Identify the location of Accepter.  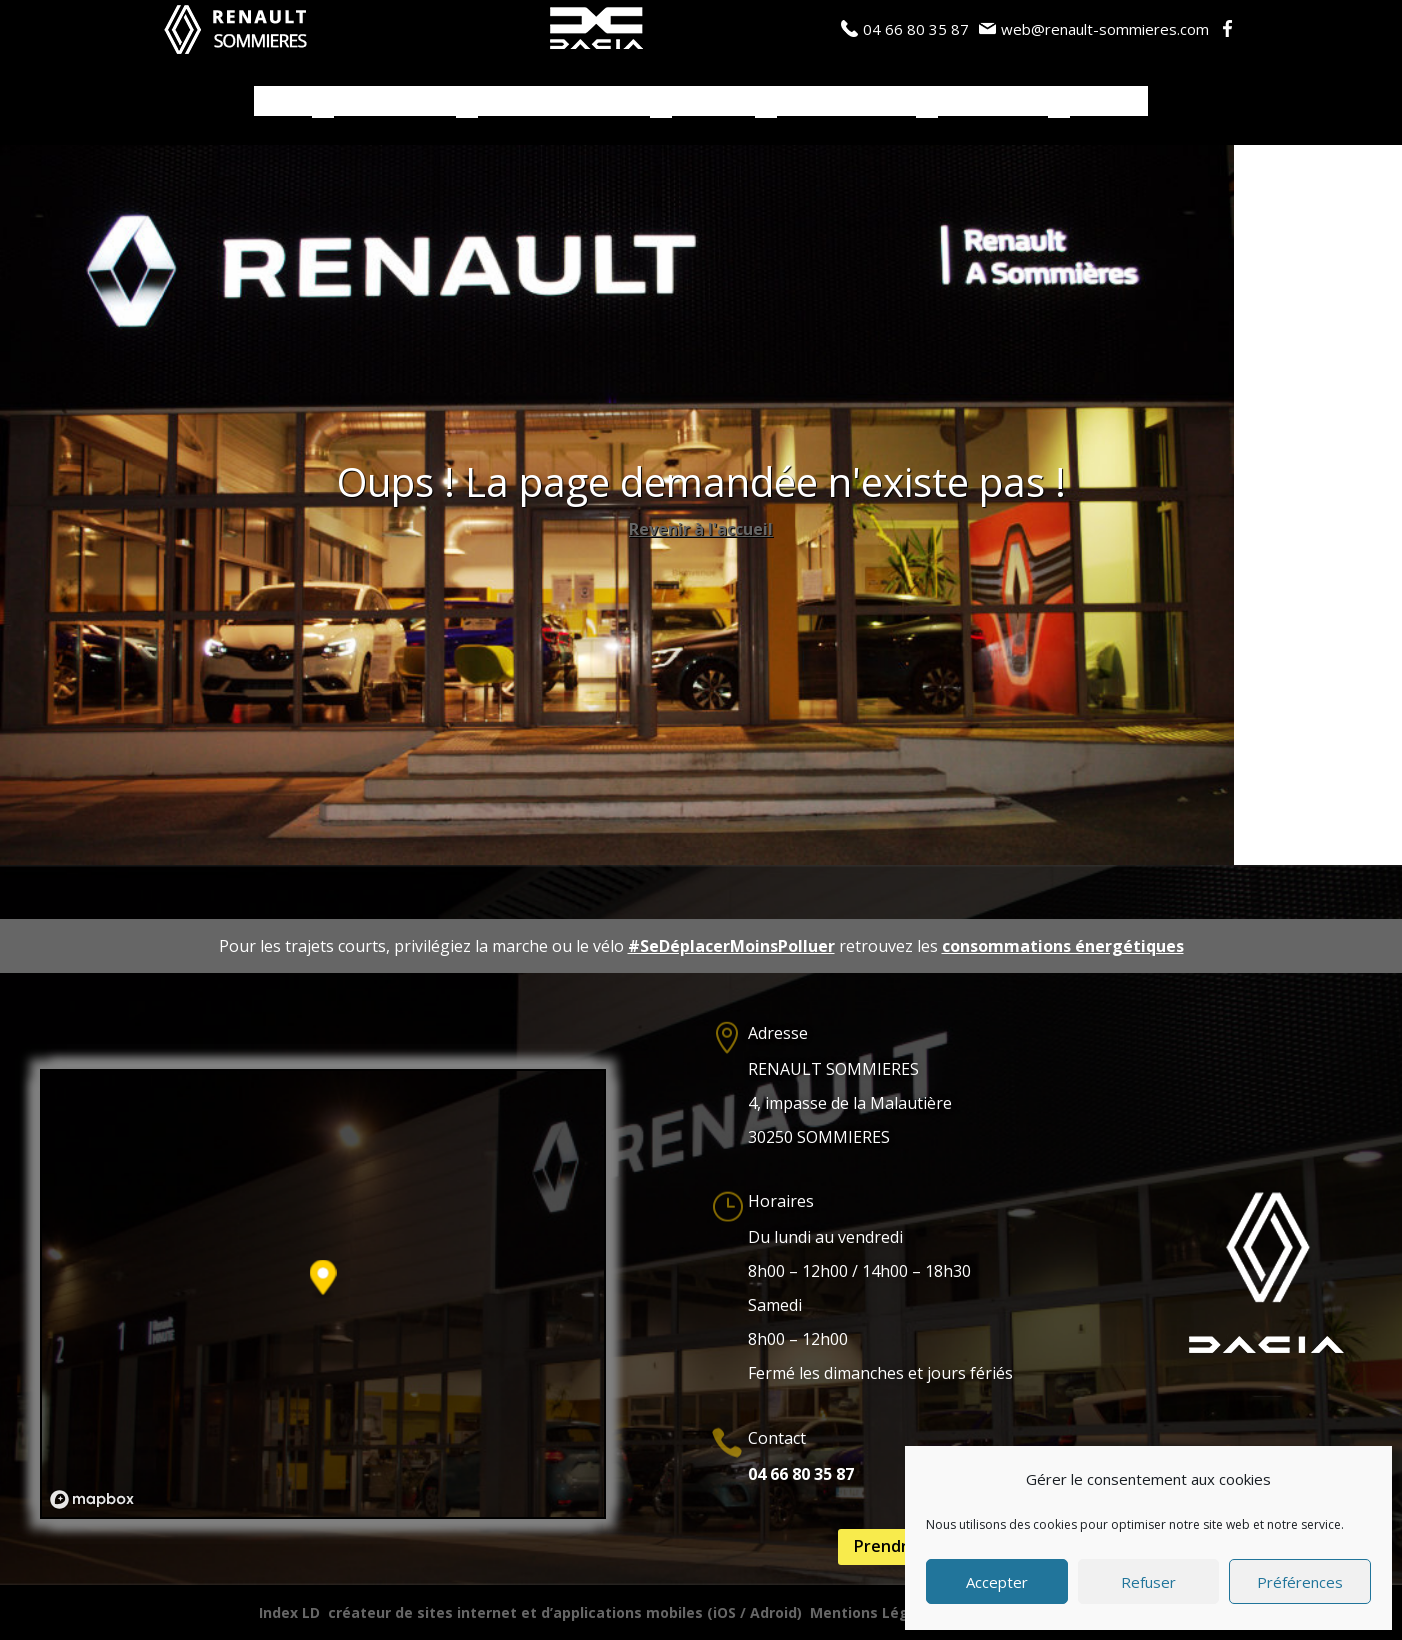
(997, 1582).